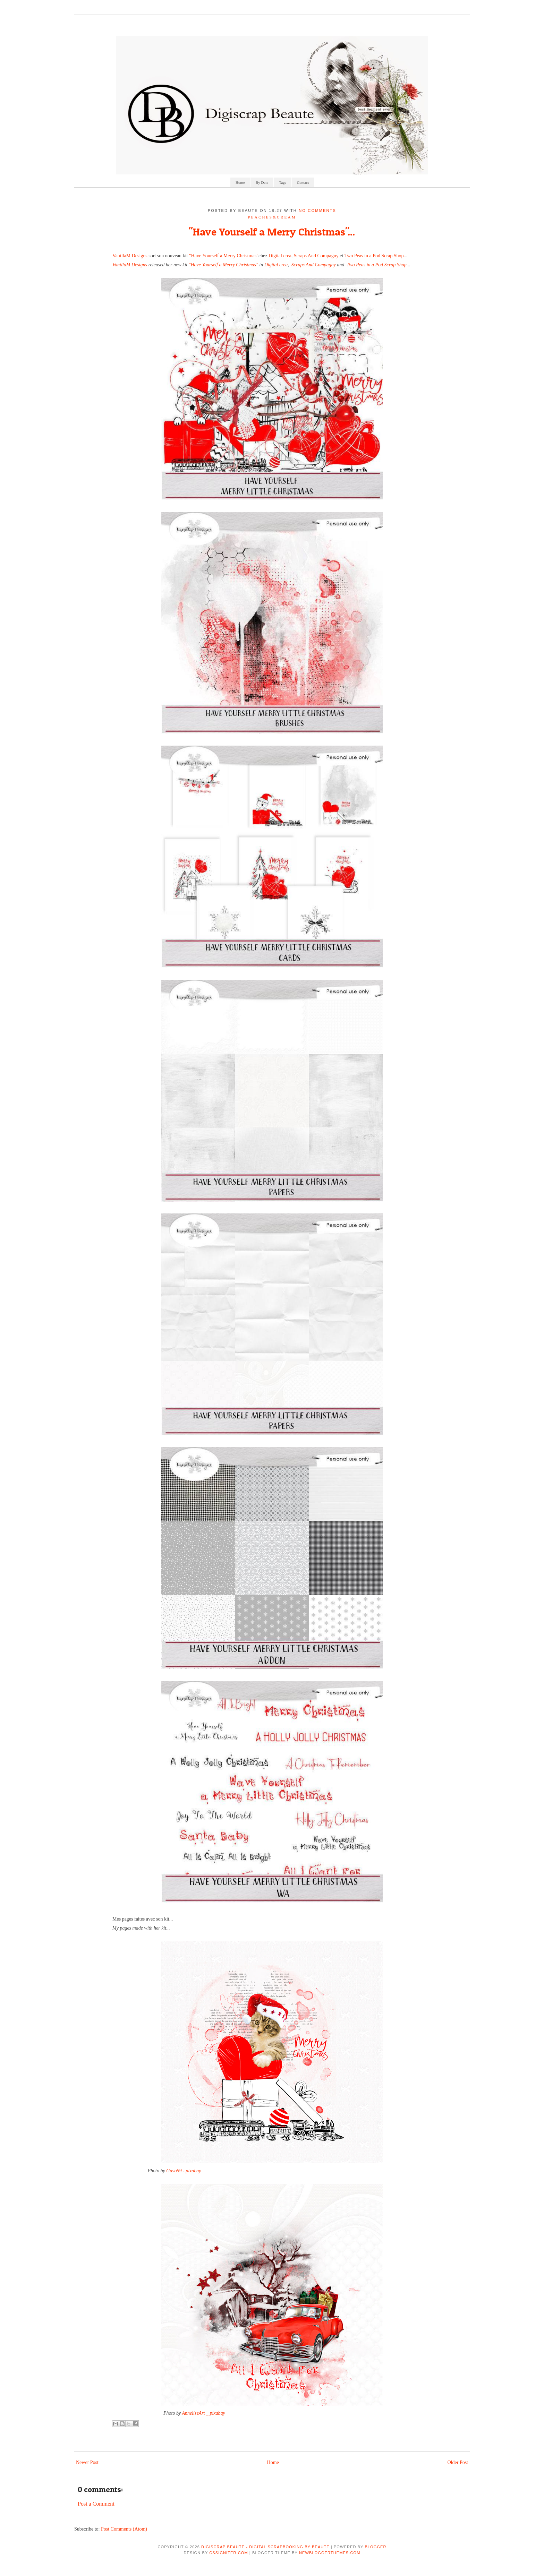  Describe the element at coordinates (375, 2547) in the screenshot. I see `Blogger` at that location.